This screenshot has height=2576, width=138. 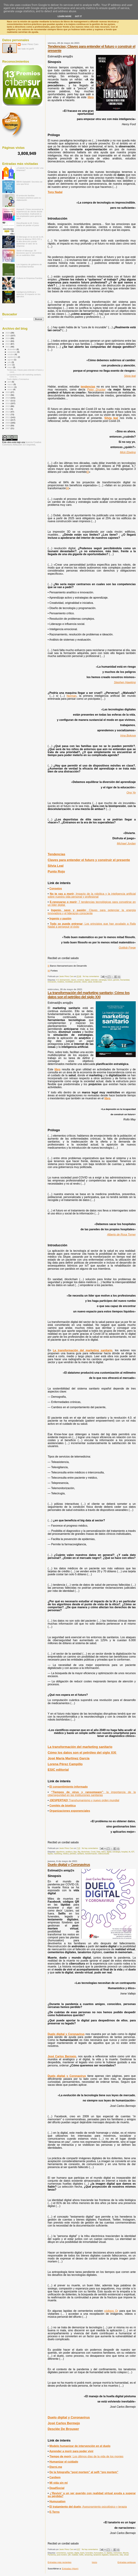 What do you see at coordinates (111, 2310) in the screenshot?
I see `códigos Qr` at bounding box center [111, 2310].